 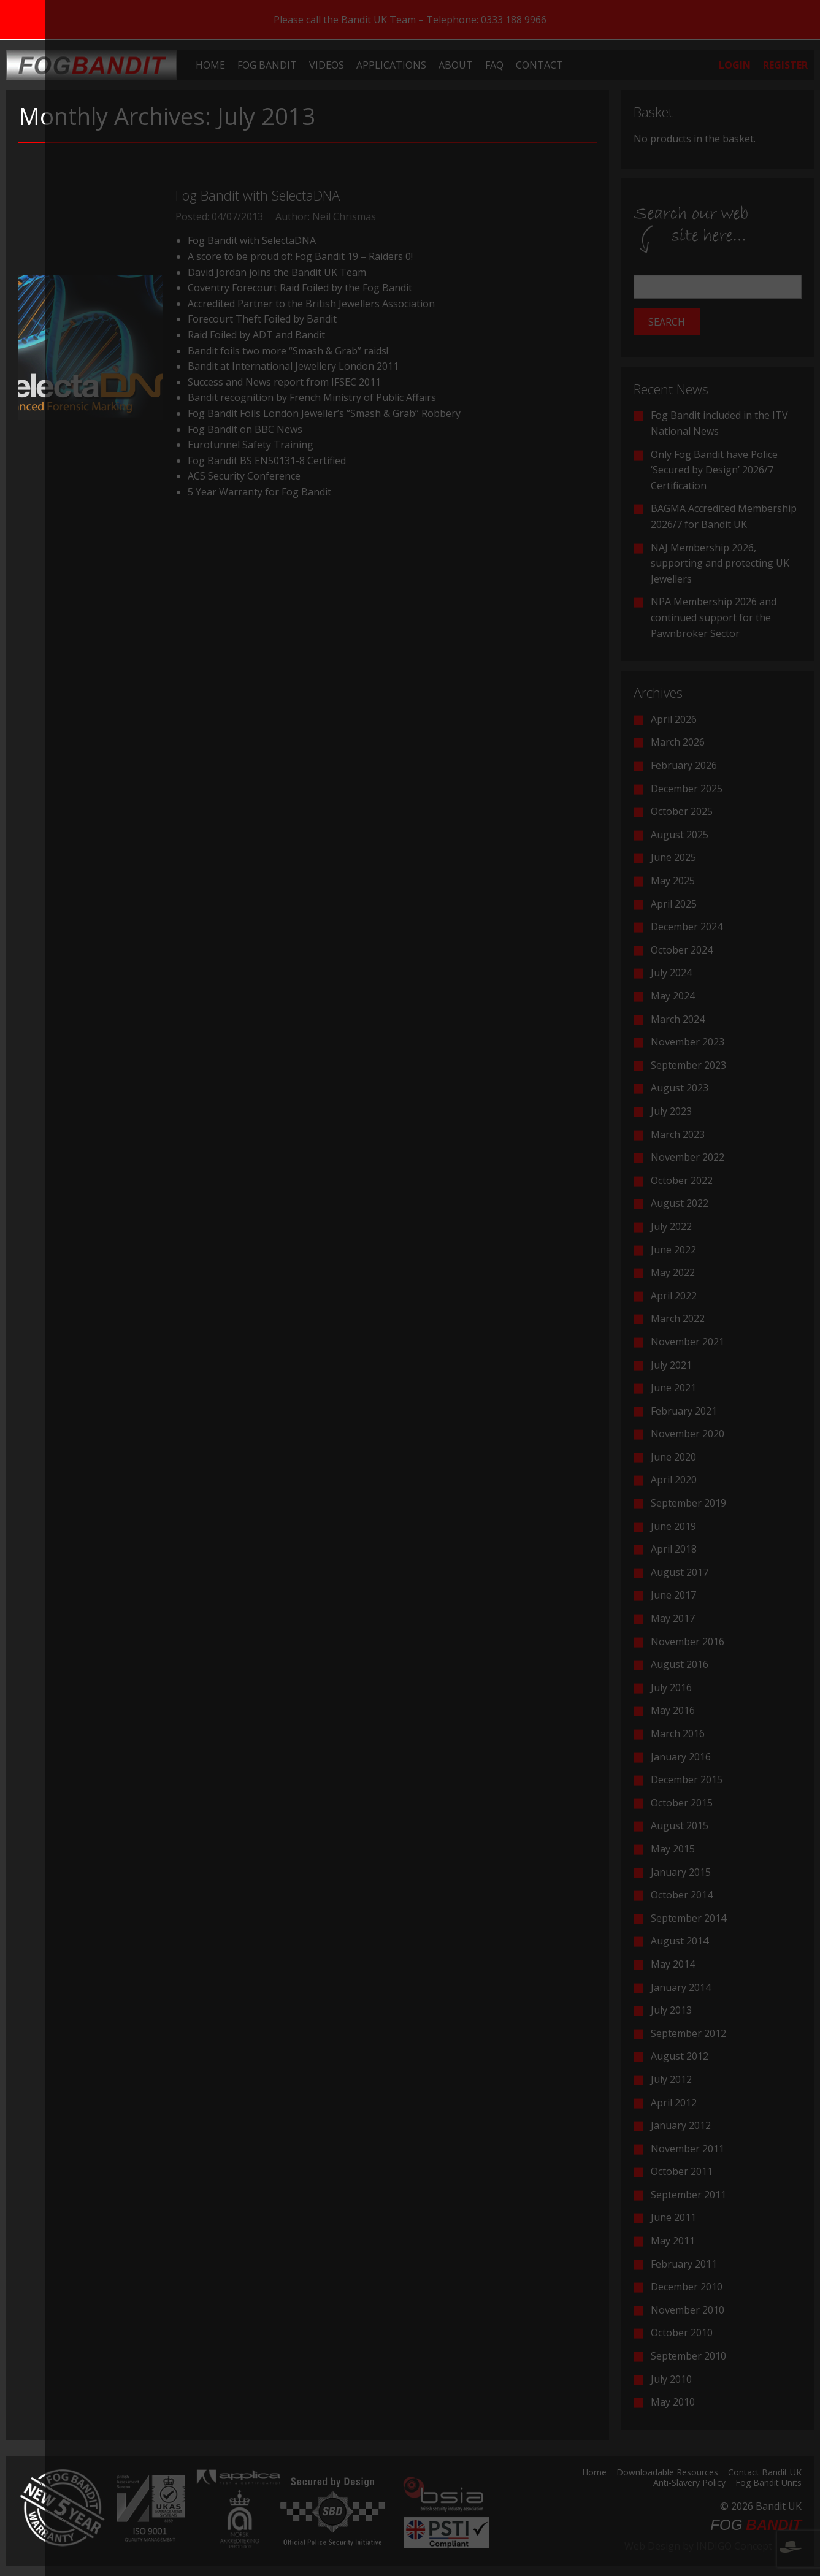 I want to click on May 2017, so click(x=673, y=1618).